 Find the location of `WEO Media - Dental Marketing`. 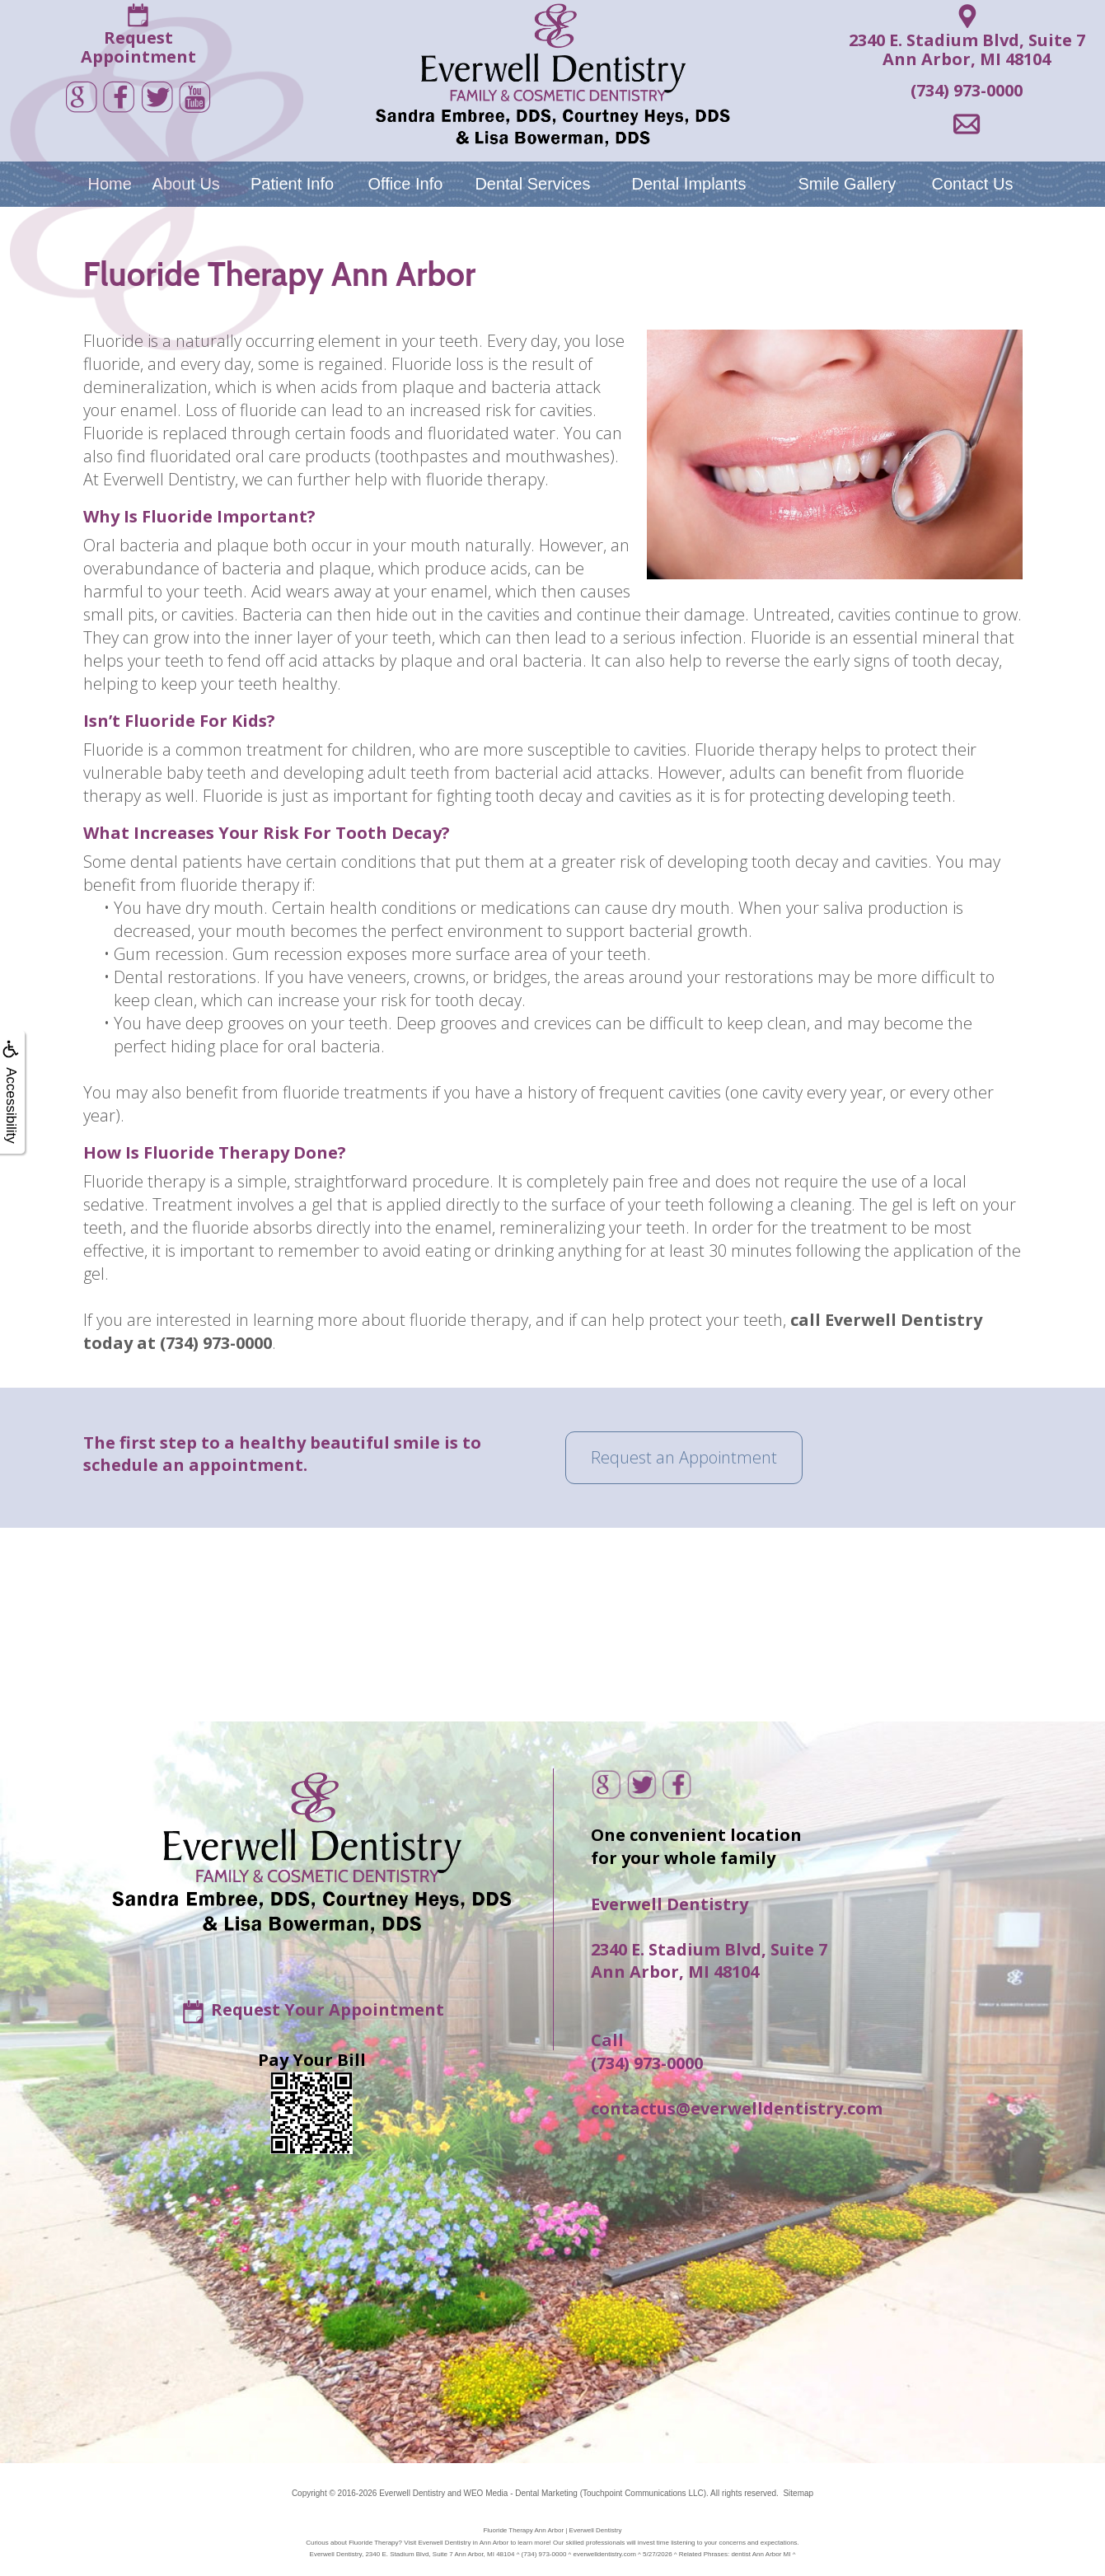

WEO Media - Dental Marketing is located at coordinates (520, 2493).